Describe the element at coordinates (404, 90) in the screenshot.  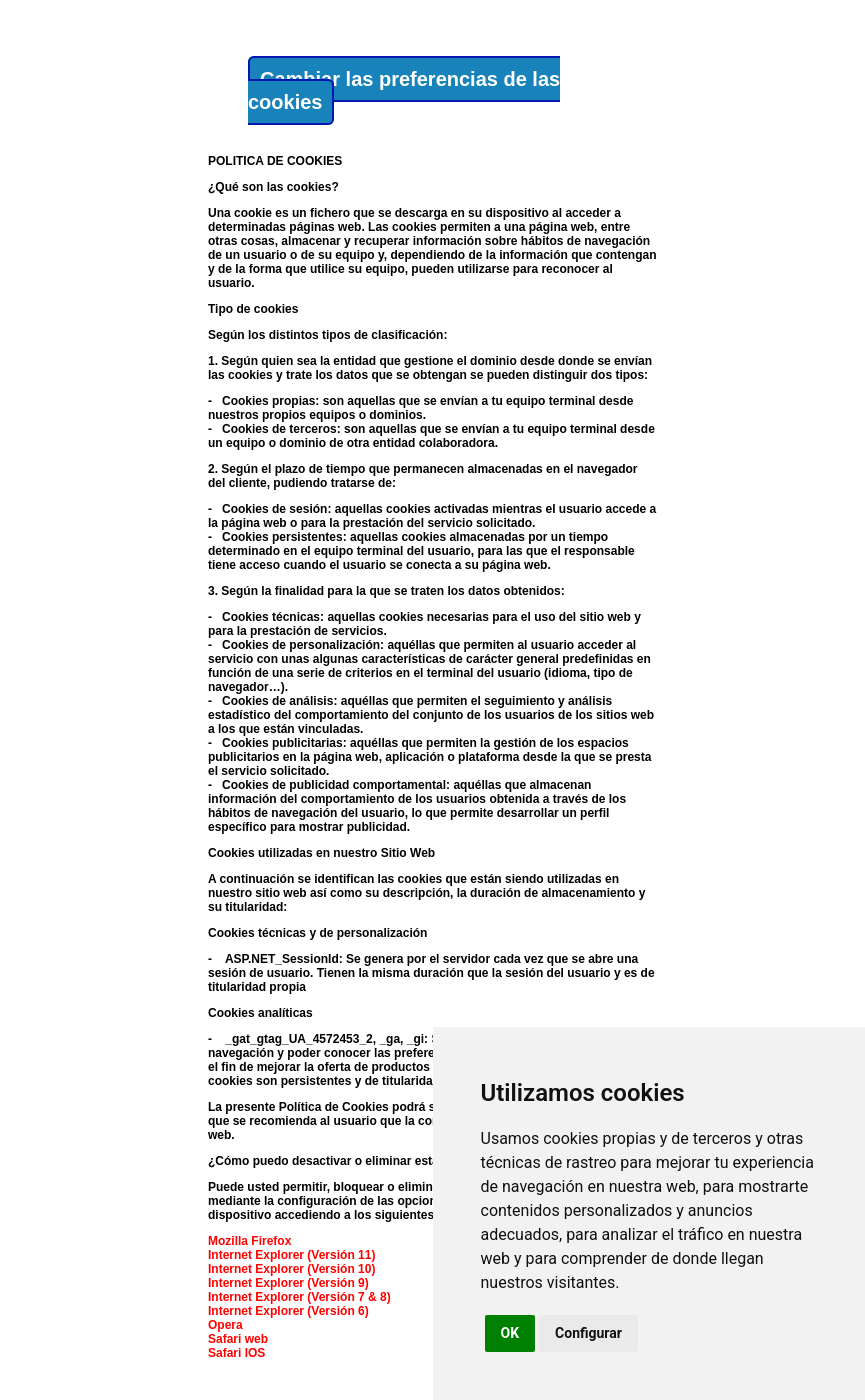
I see `Cambiar las preferencias de las cookies` at that location.